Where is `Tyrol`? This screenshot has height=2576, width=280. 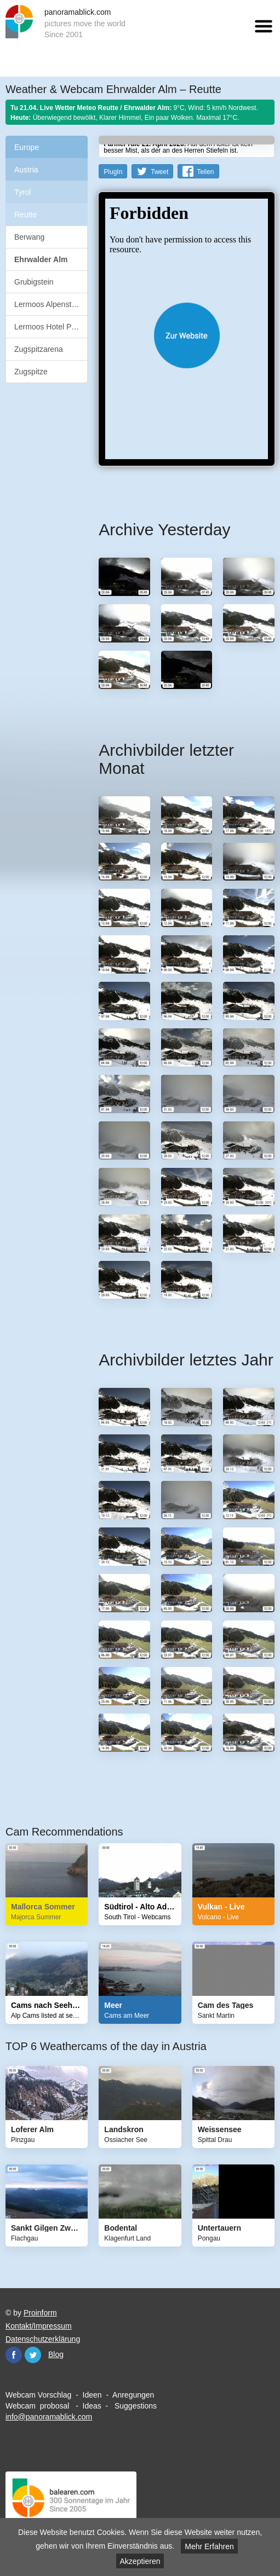
Tyrol is located at coordinates (22, 192).